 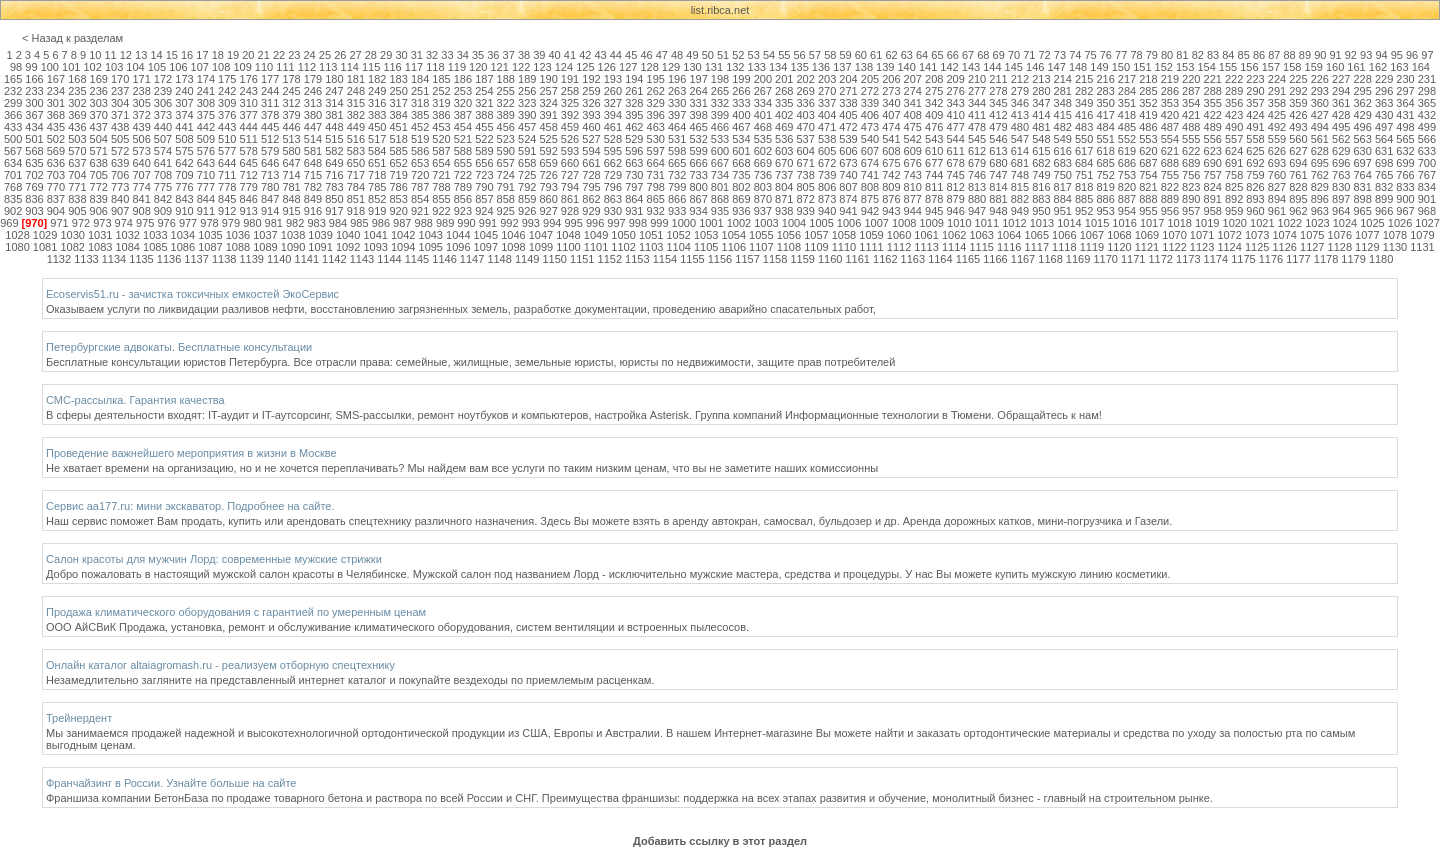 What do you see at coordinates (249, 211) in the screenshot?
I see `913` at bounding box center [249, 211].